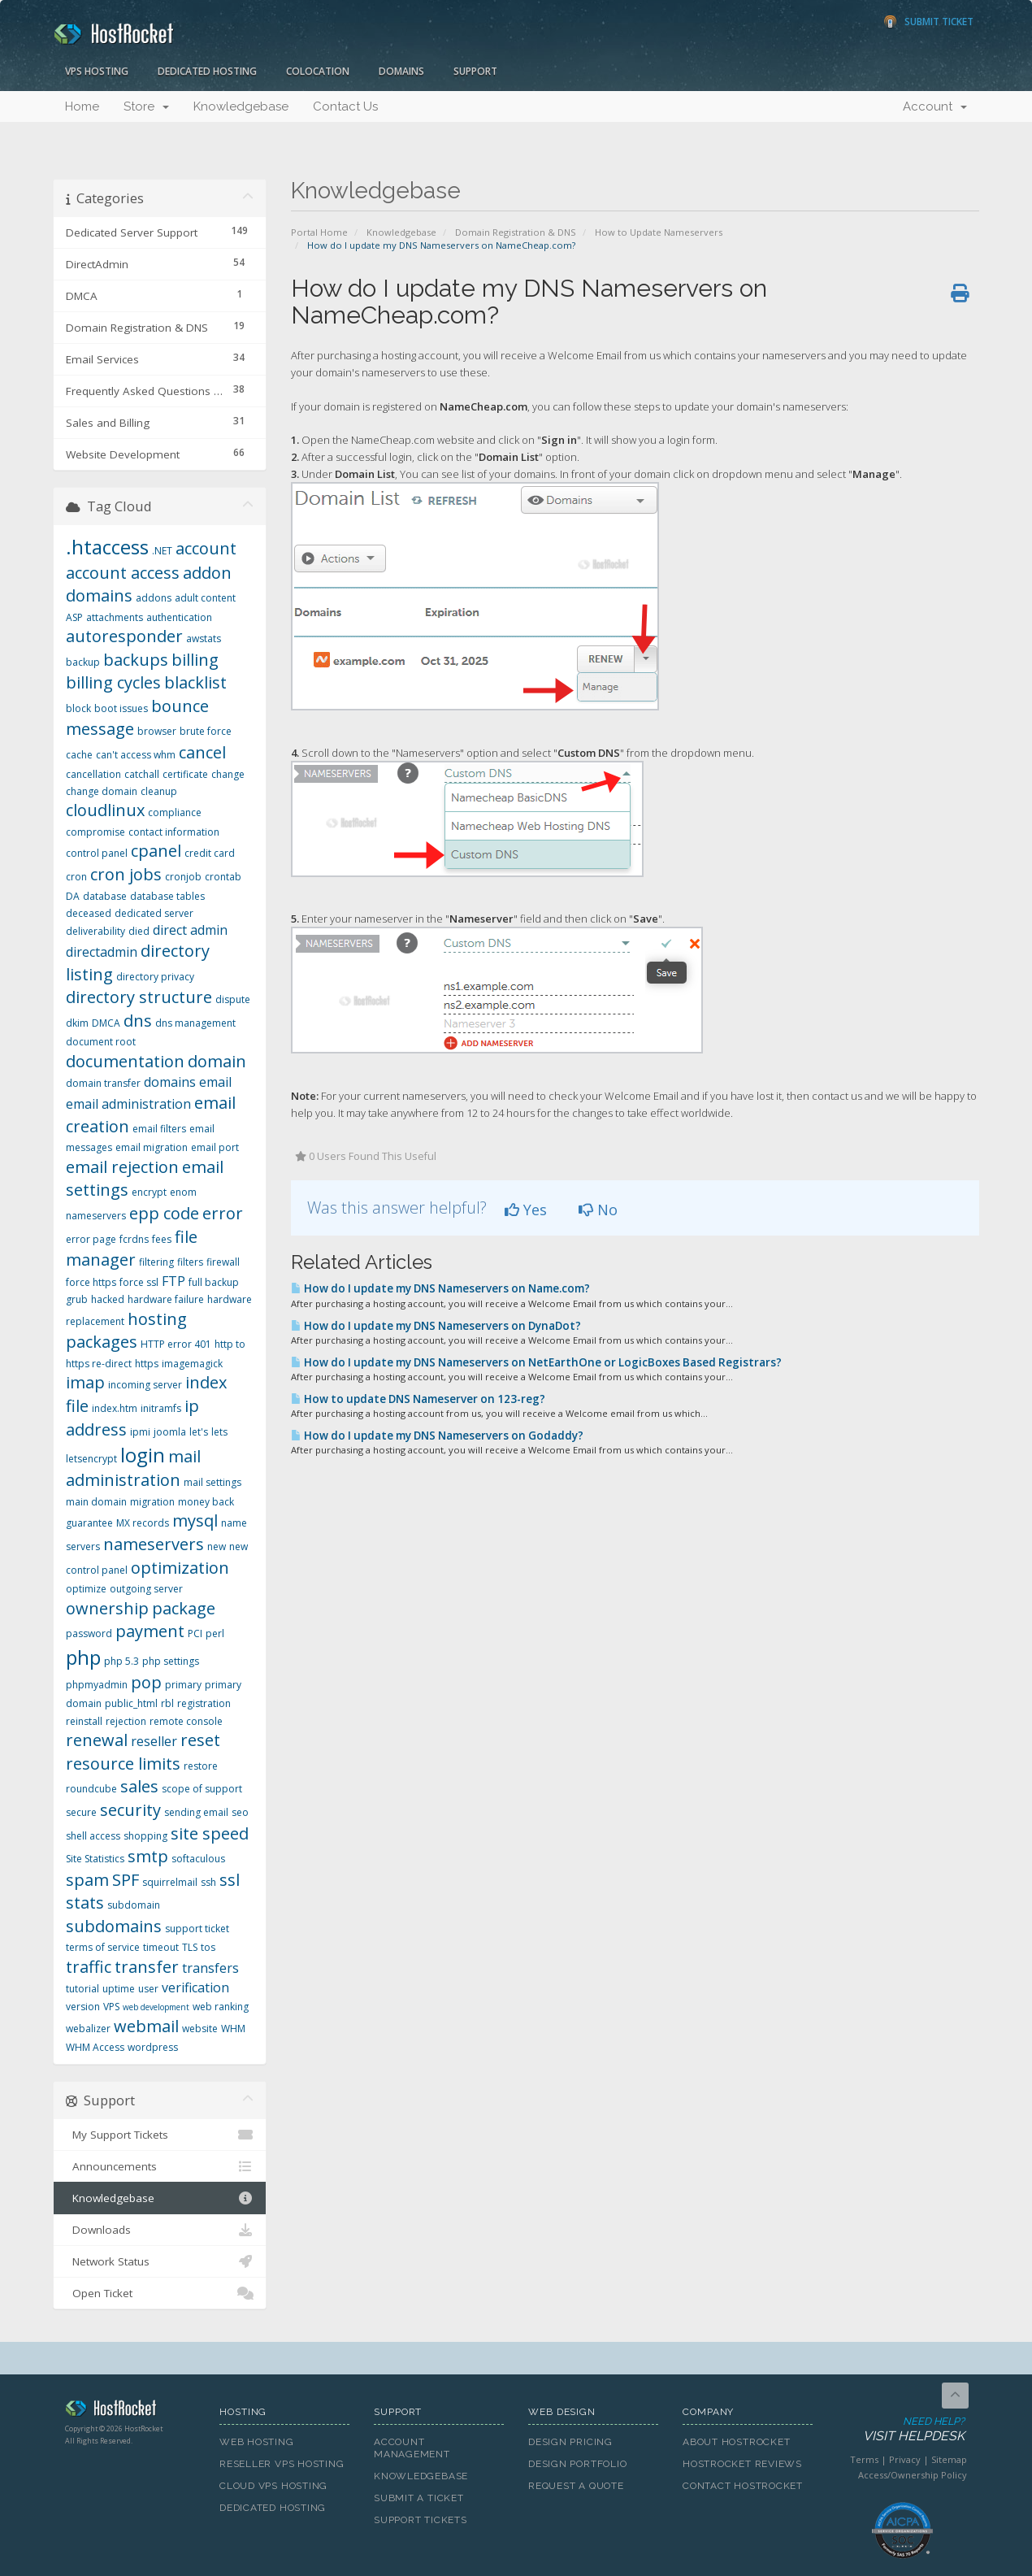 The image size is (1032, 2576). Describe the element at coordinates (170, 1082) in the screenshot. I see `domains` at that location.